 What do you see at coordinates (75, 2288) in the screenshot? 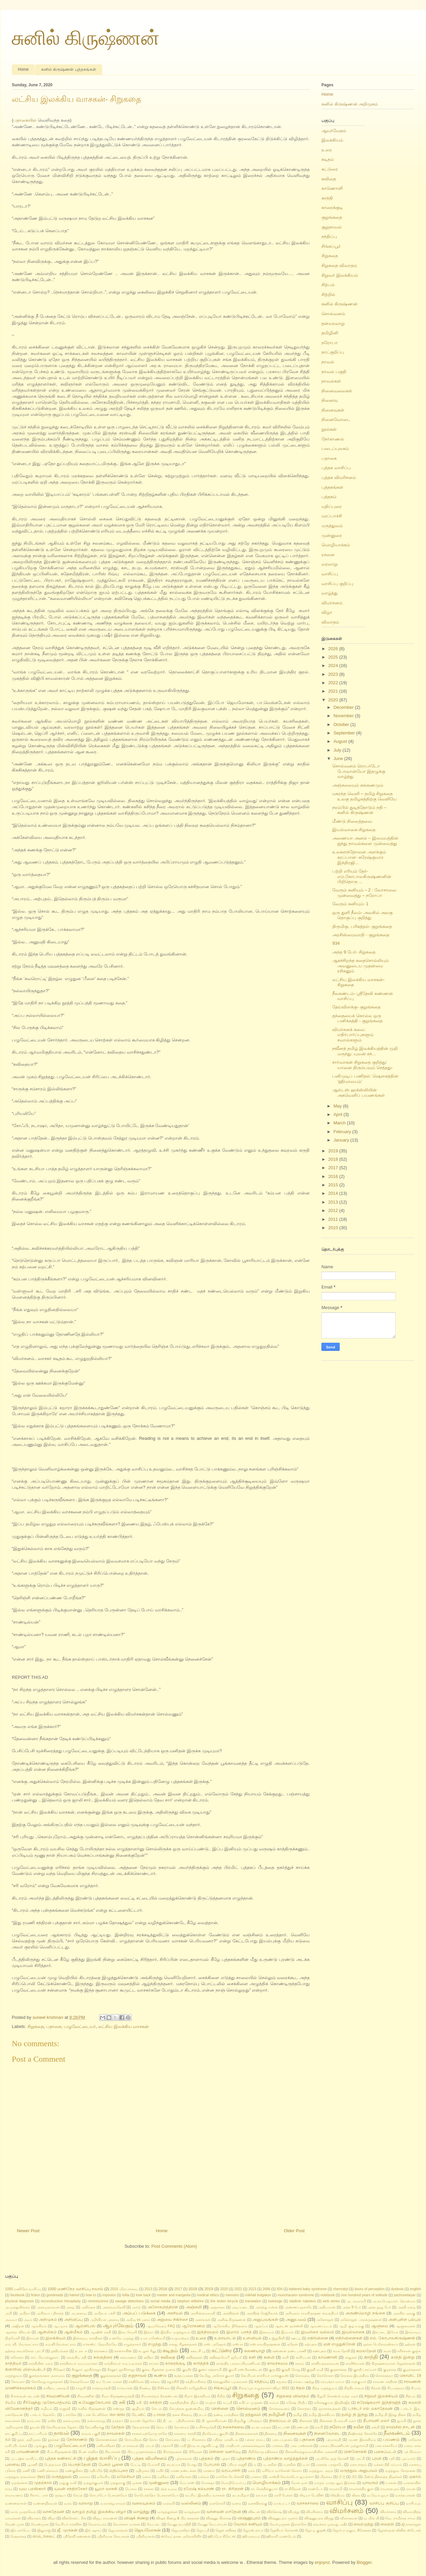
I see `1000 மணிநேர வாசிப்பு சவால்` at bounding box center [75, 2288].